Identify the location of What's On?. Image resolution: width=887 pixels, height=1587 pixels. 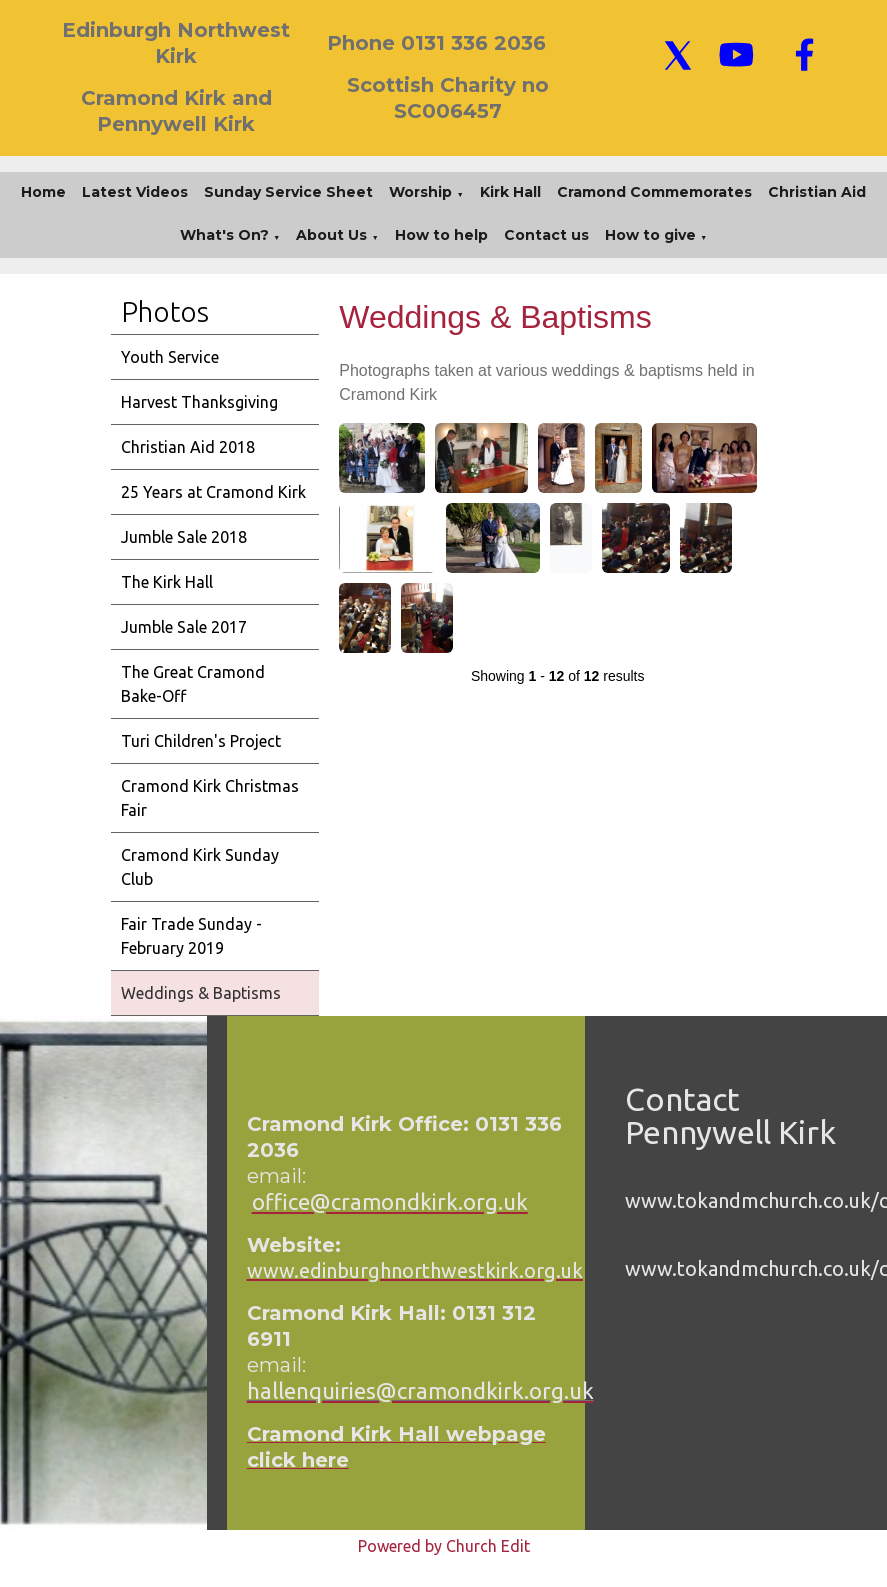
(224, 235).